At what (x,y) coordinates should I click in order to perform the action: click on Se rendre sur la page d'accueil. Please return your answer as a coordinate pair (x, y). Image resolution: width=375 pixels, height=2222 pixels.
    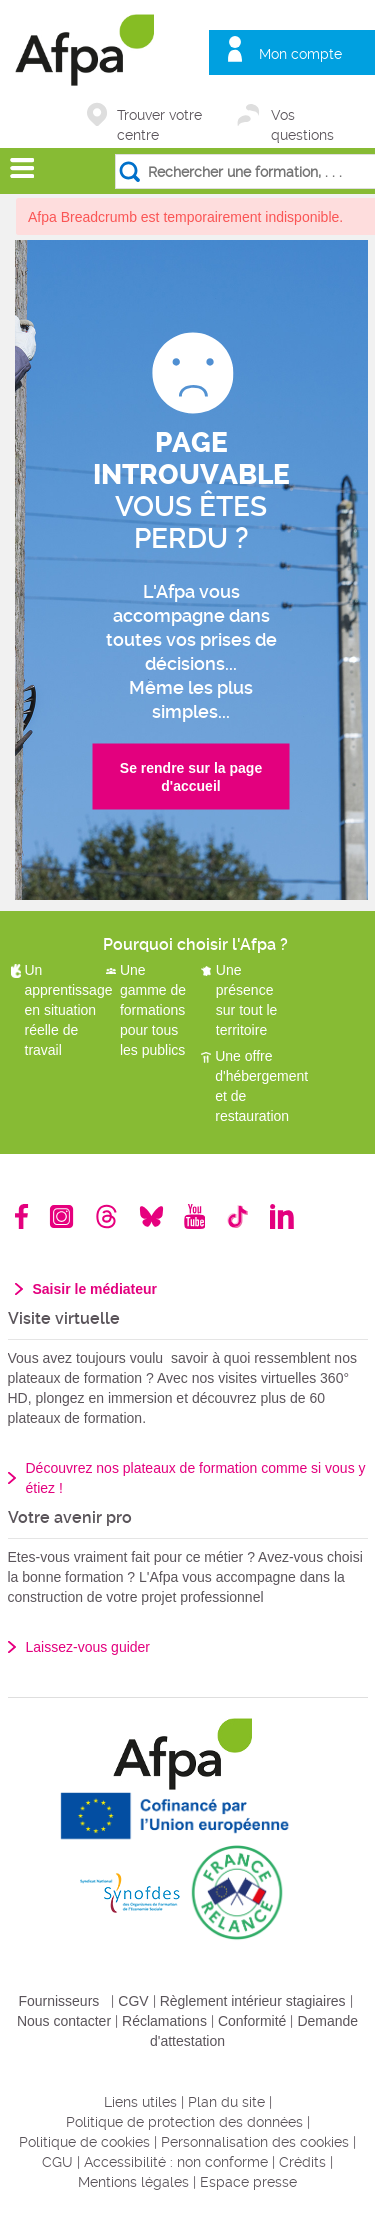
    Looking at the image, I should click on (191, 777).